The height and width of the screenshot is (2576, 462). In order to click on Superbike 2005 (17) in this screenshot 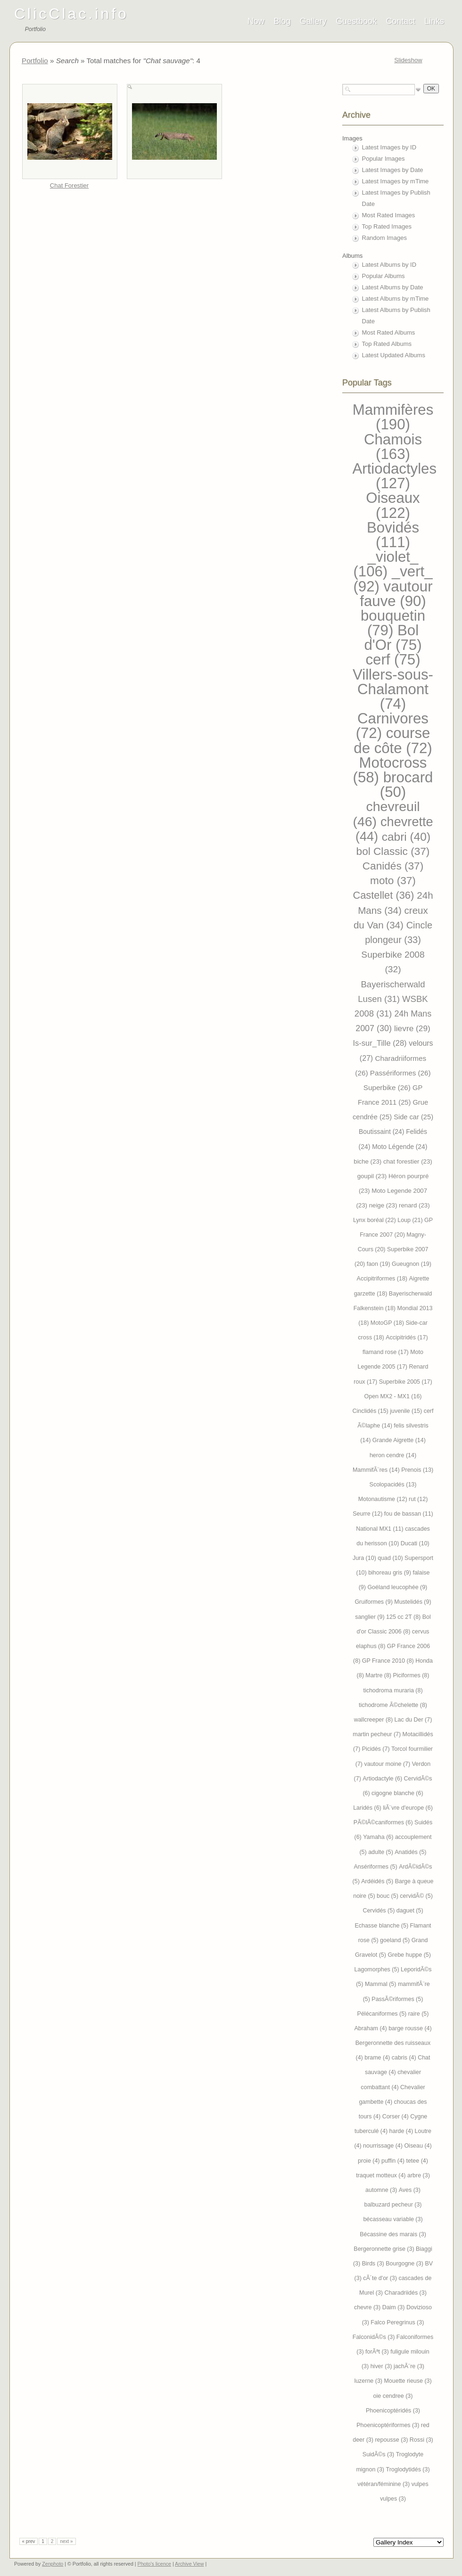, I will do `click(405, 1381)`.